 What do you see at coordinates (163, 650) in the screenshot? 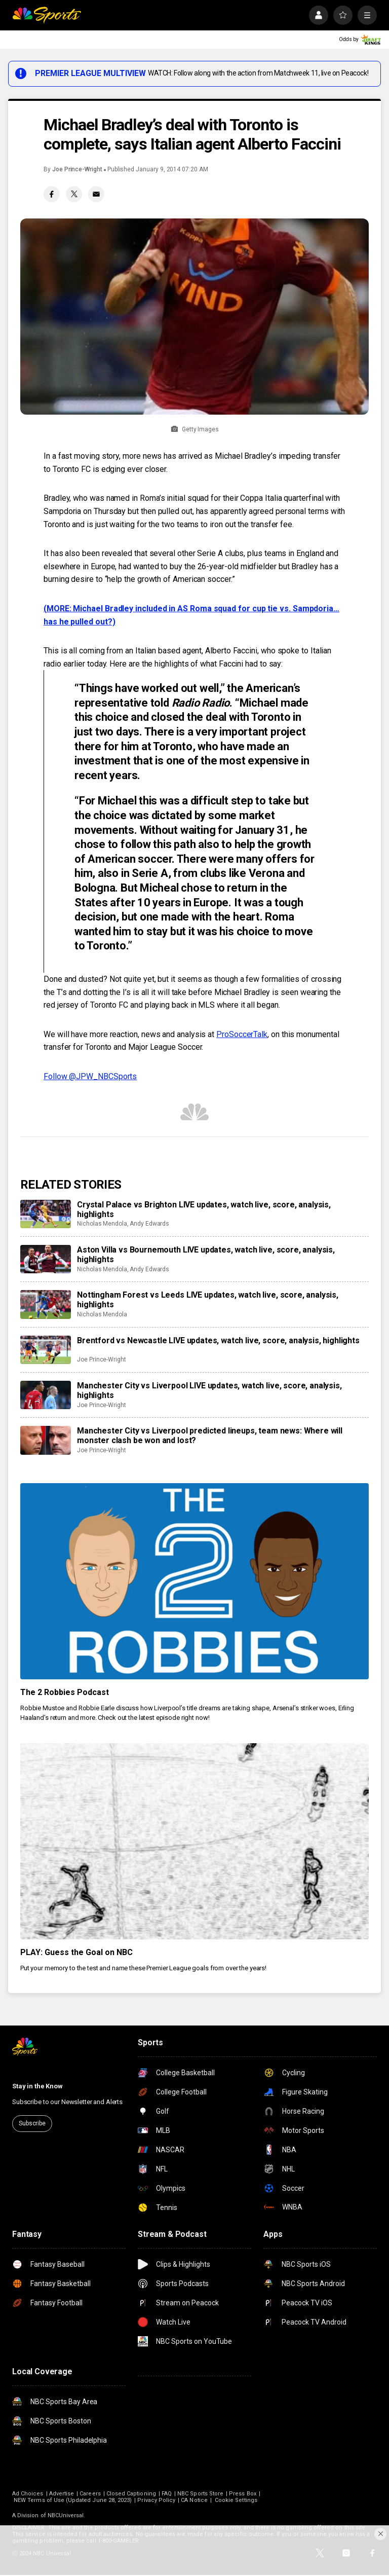
I see `an Italian based agent` at bounding box center [163, 650].